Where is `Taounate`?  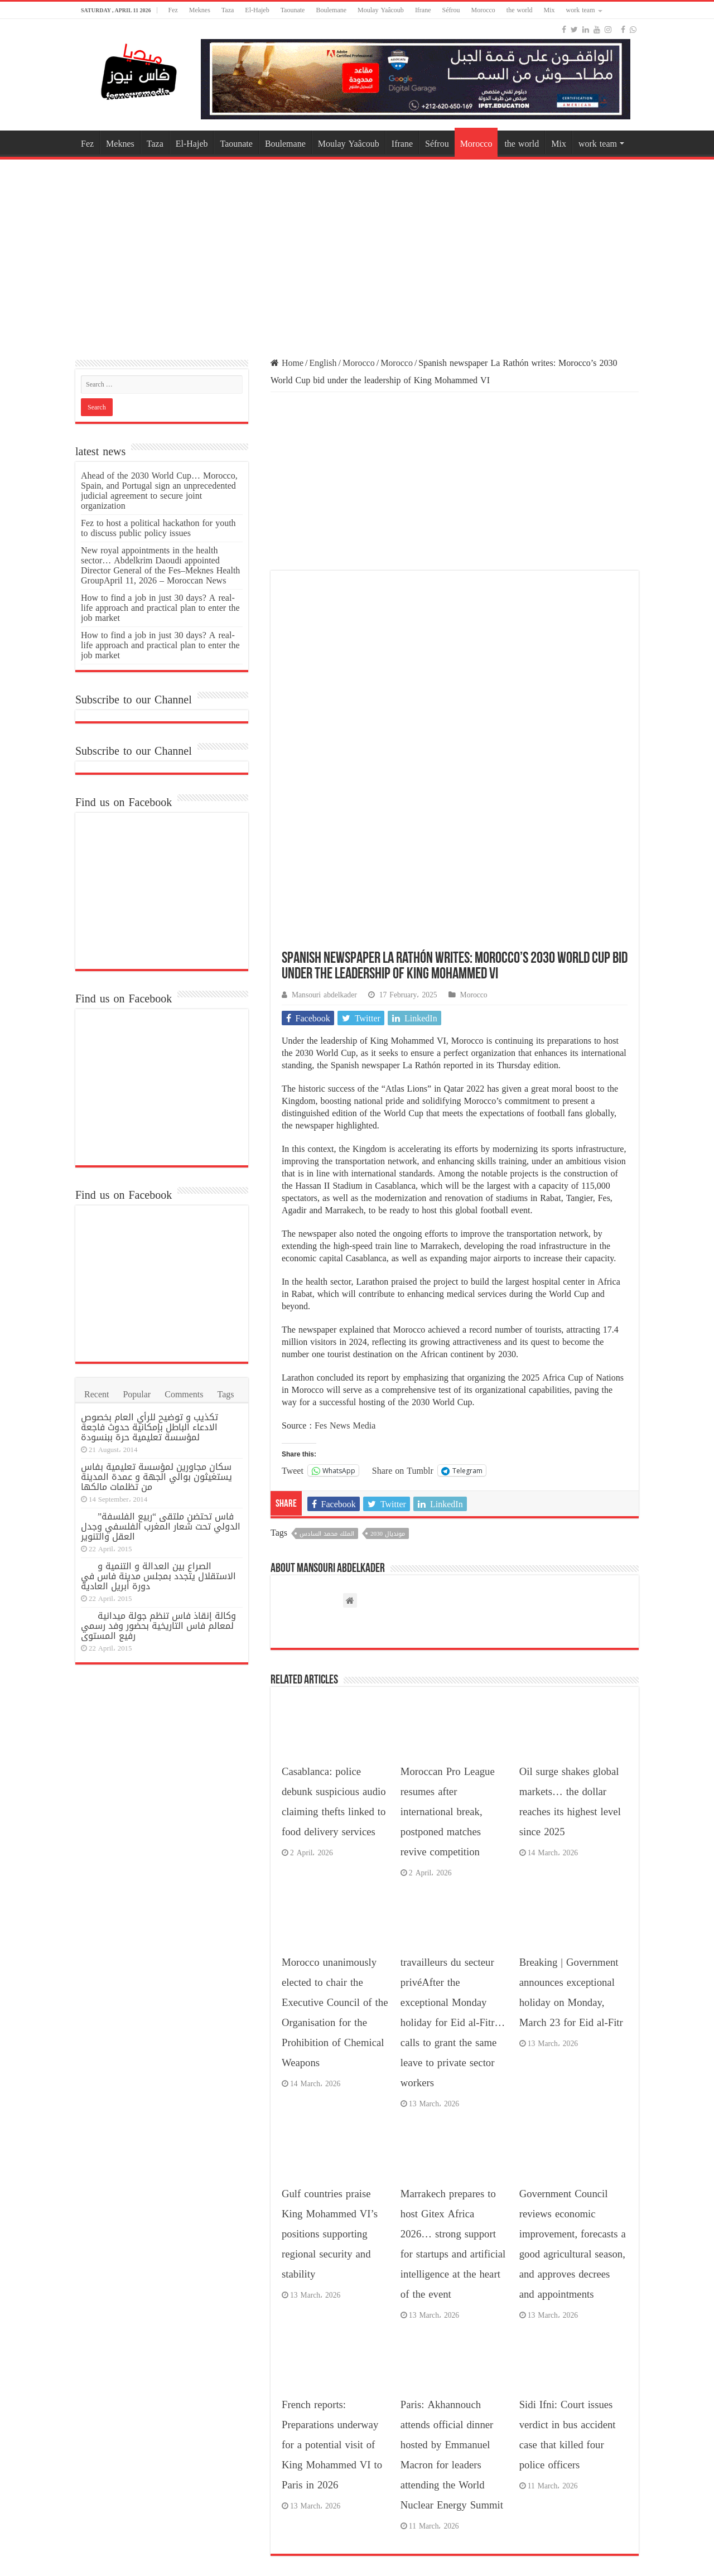 Taounate is located at coordinates (293, 10).